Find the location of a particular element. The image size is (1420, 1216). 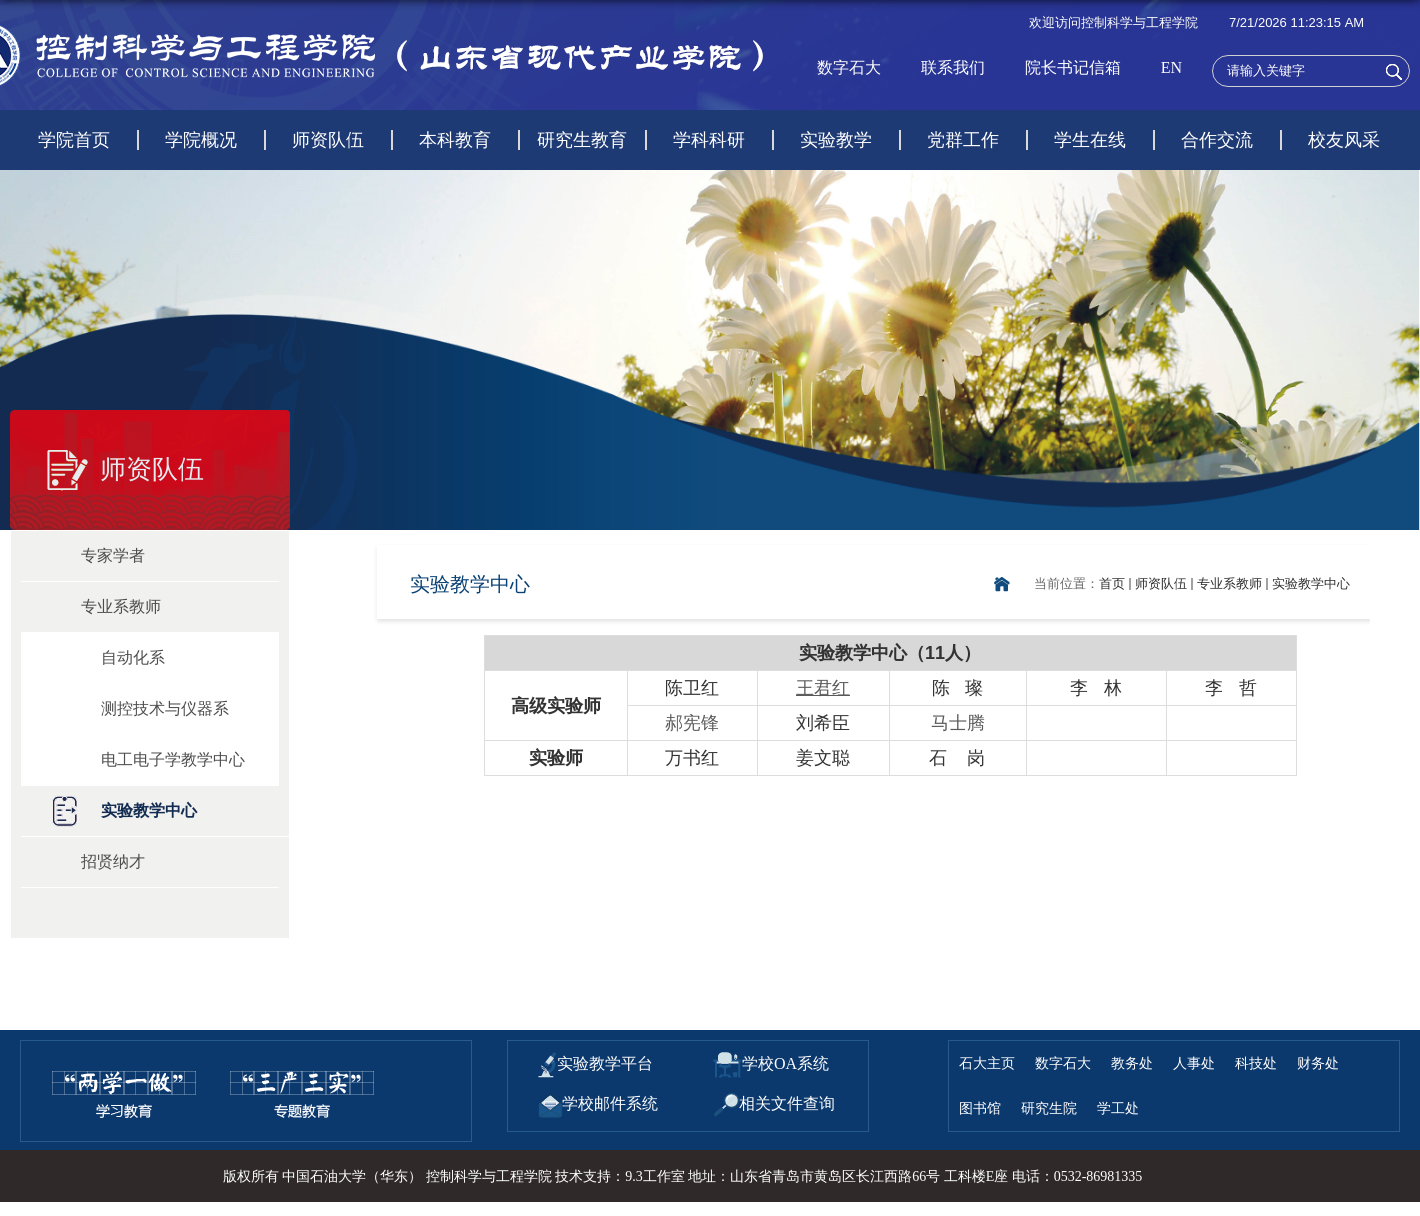

师资队伍 is located at coordinates (328, 140).